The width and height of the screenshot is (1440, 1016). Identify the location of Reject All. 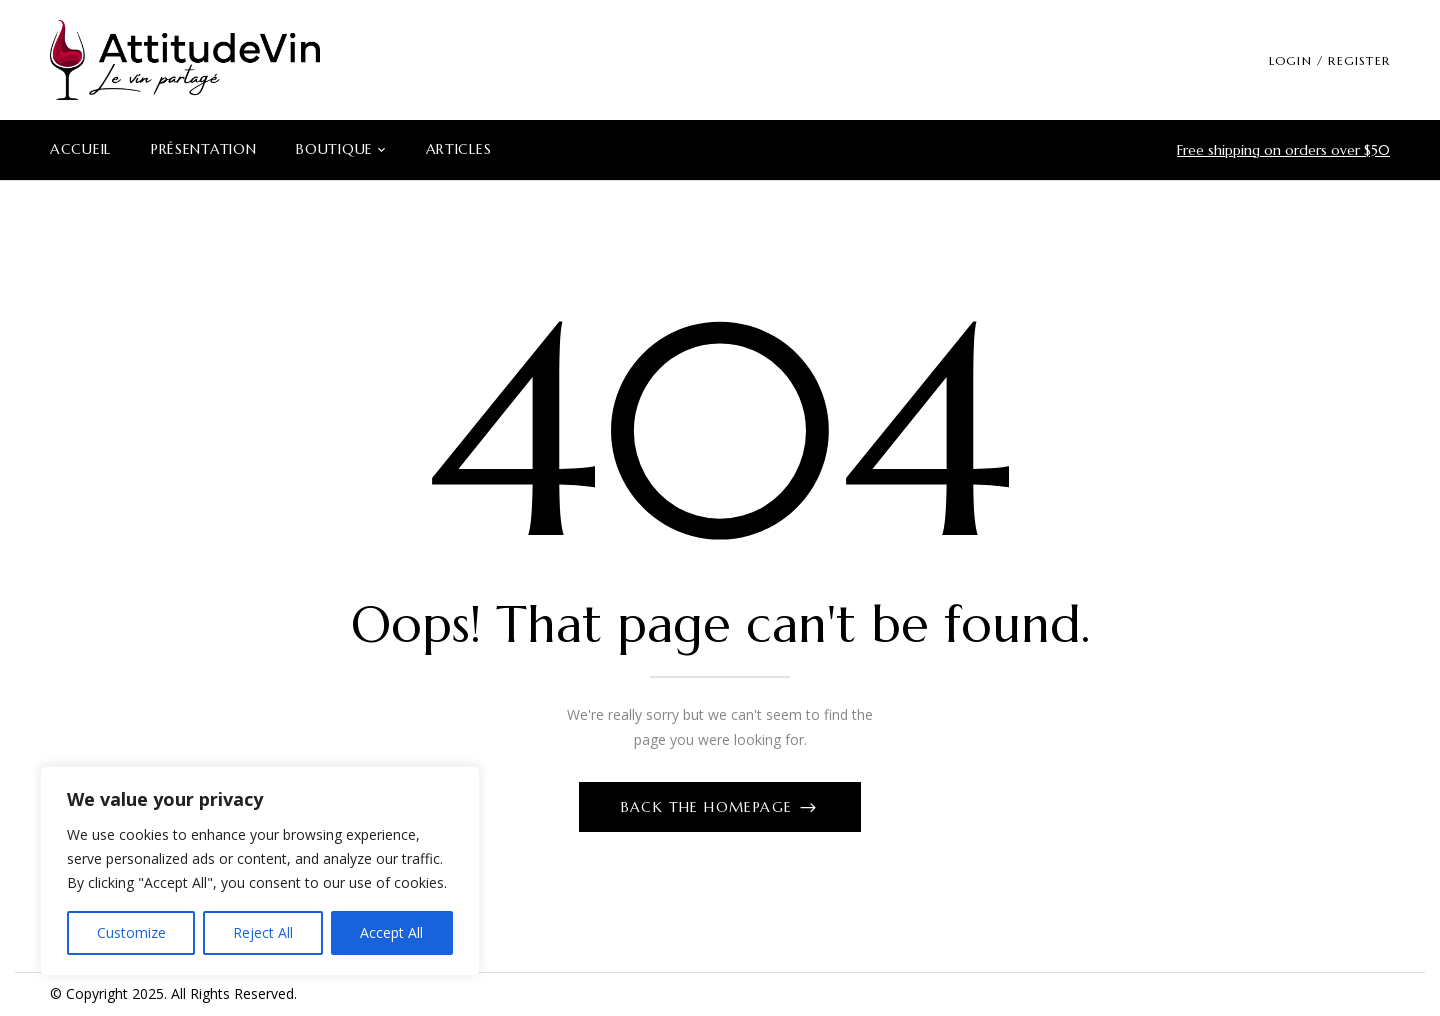
(263, 932).